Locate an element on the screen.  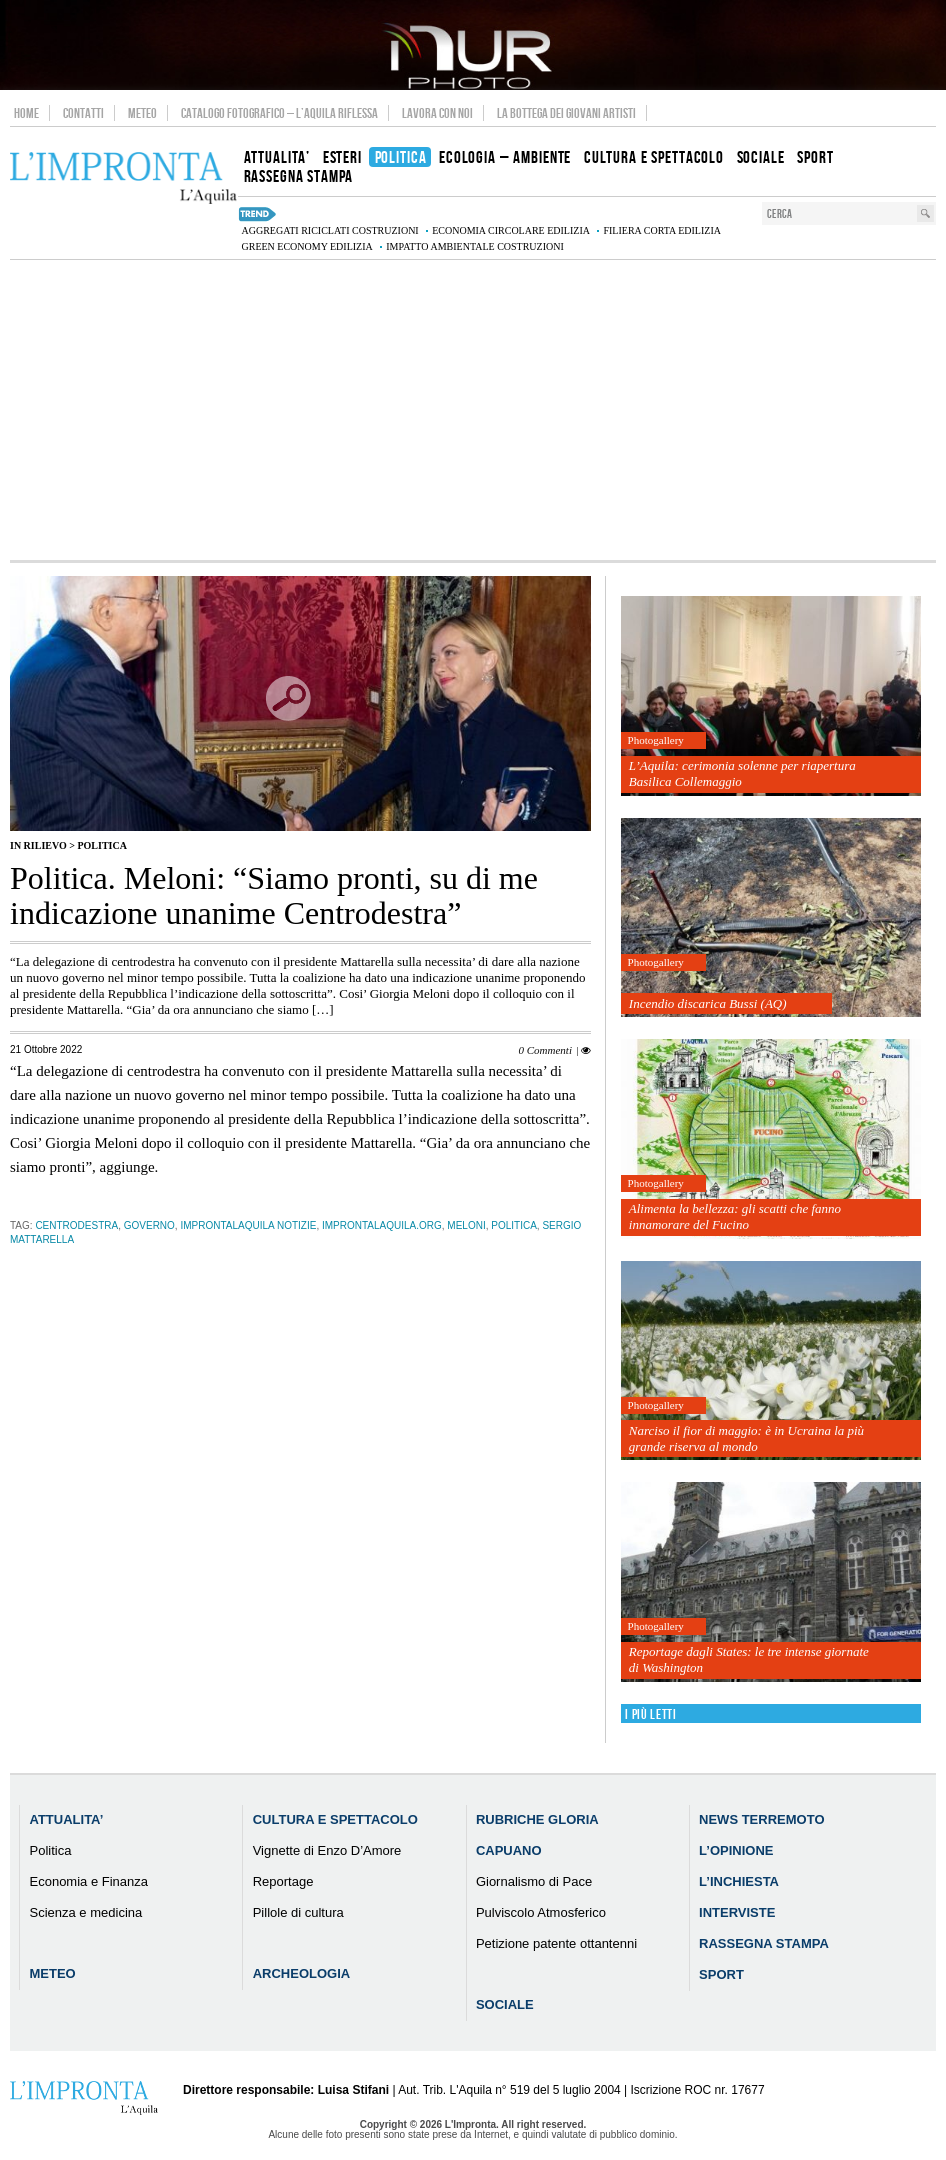
Pulviscolo Atmosferico is located at coordinates (541, 1912).